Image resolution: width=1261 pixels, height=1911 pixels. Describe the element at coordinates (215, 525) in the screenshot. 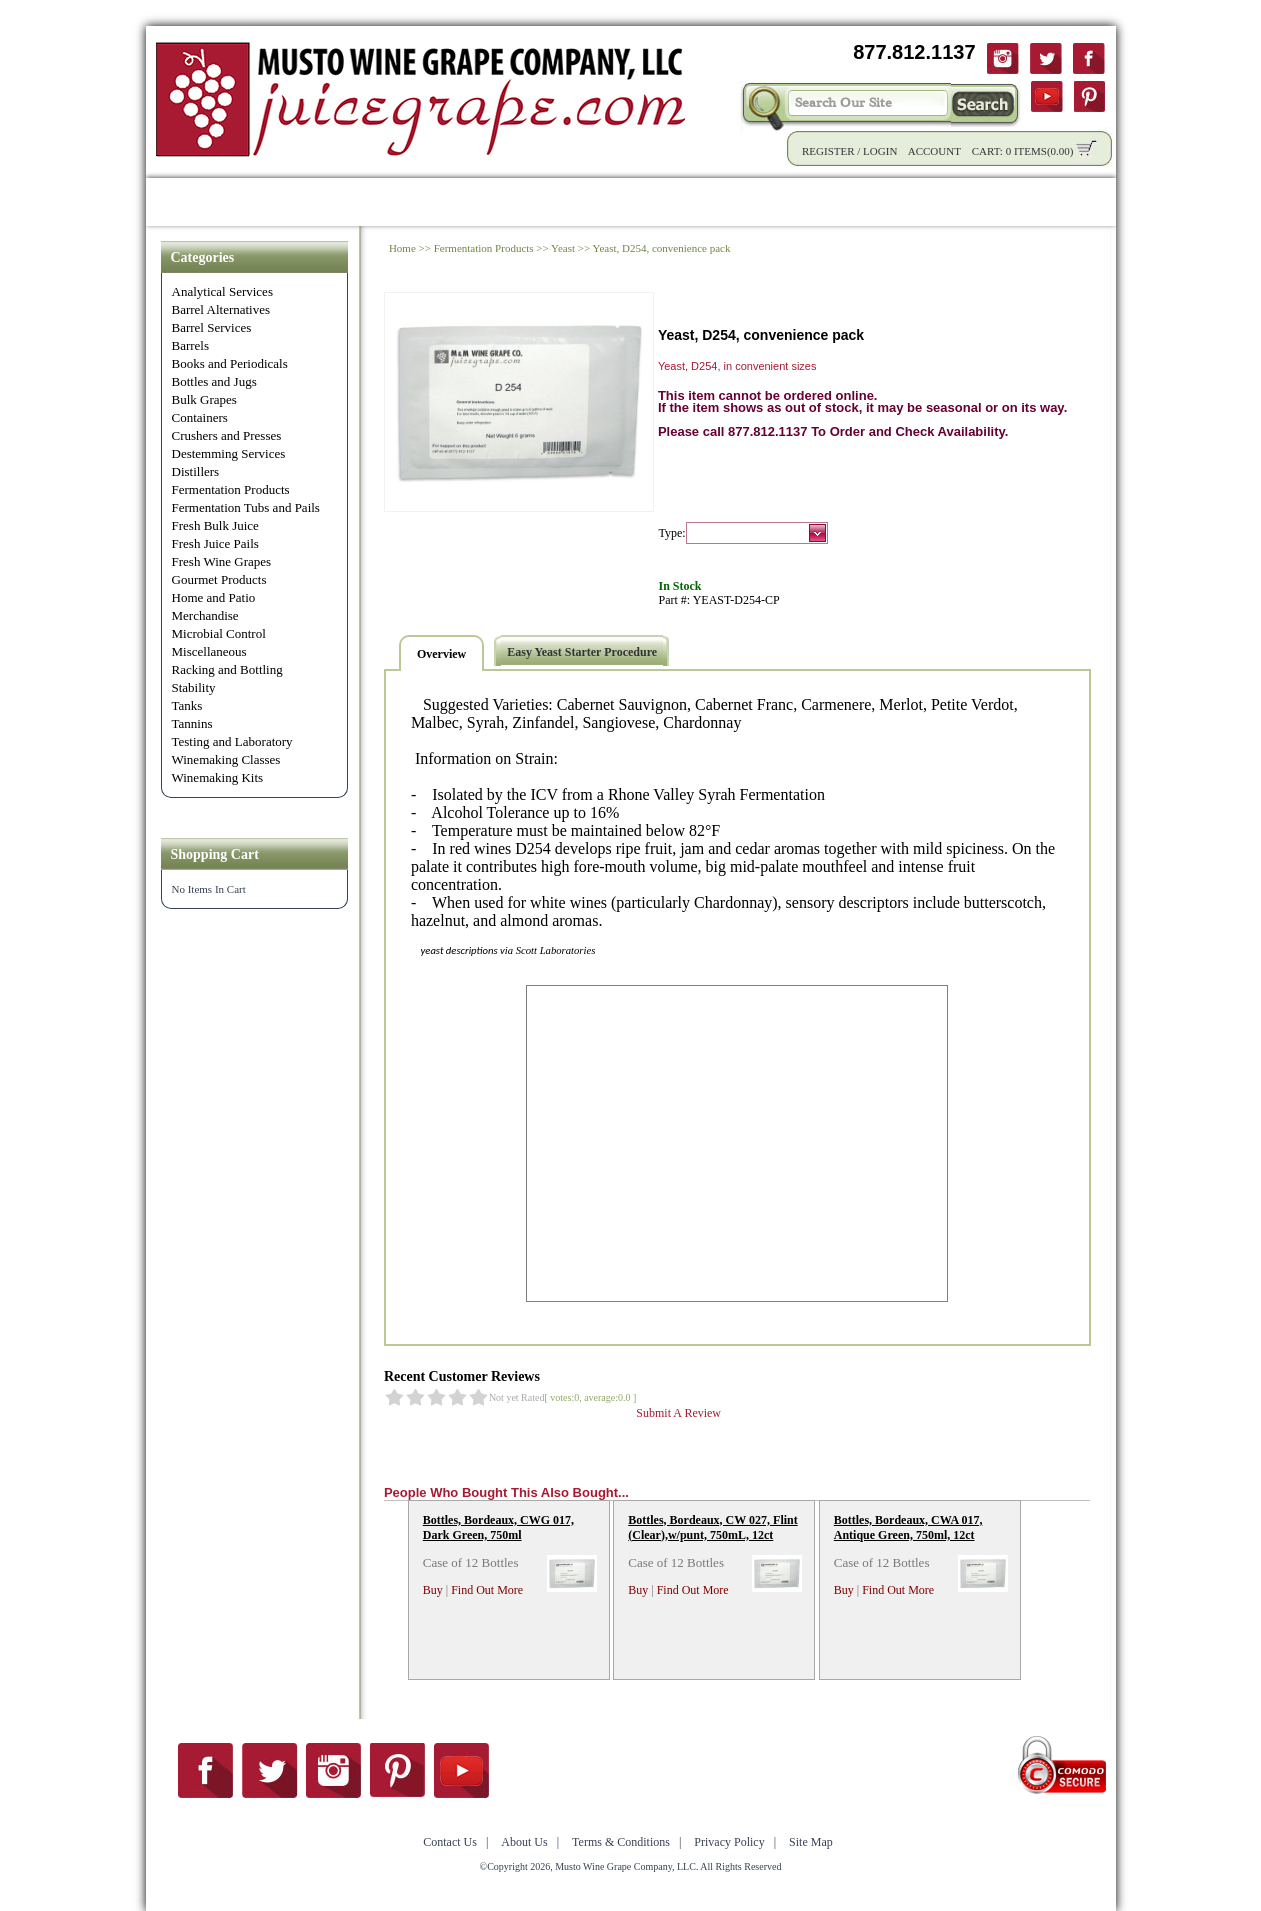

I see `Fresh Bulk Juice` at that location.